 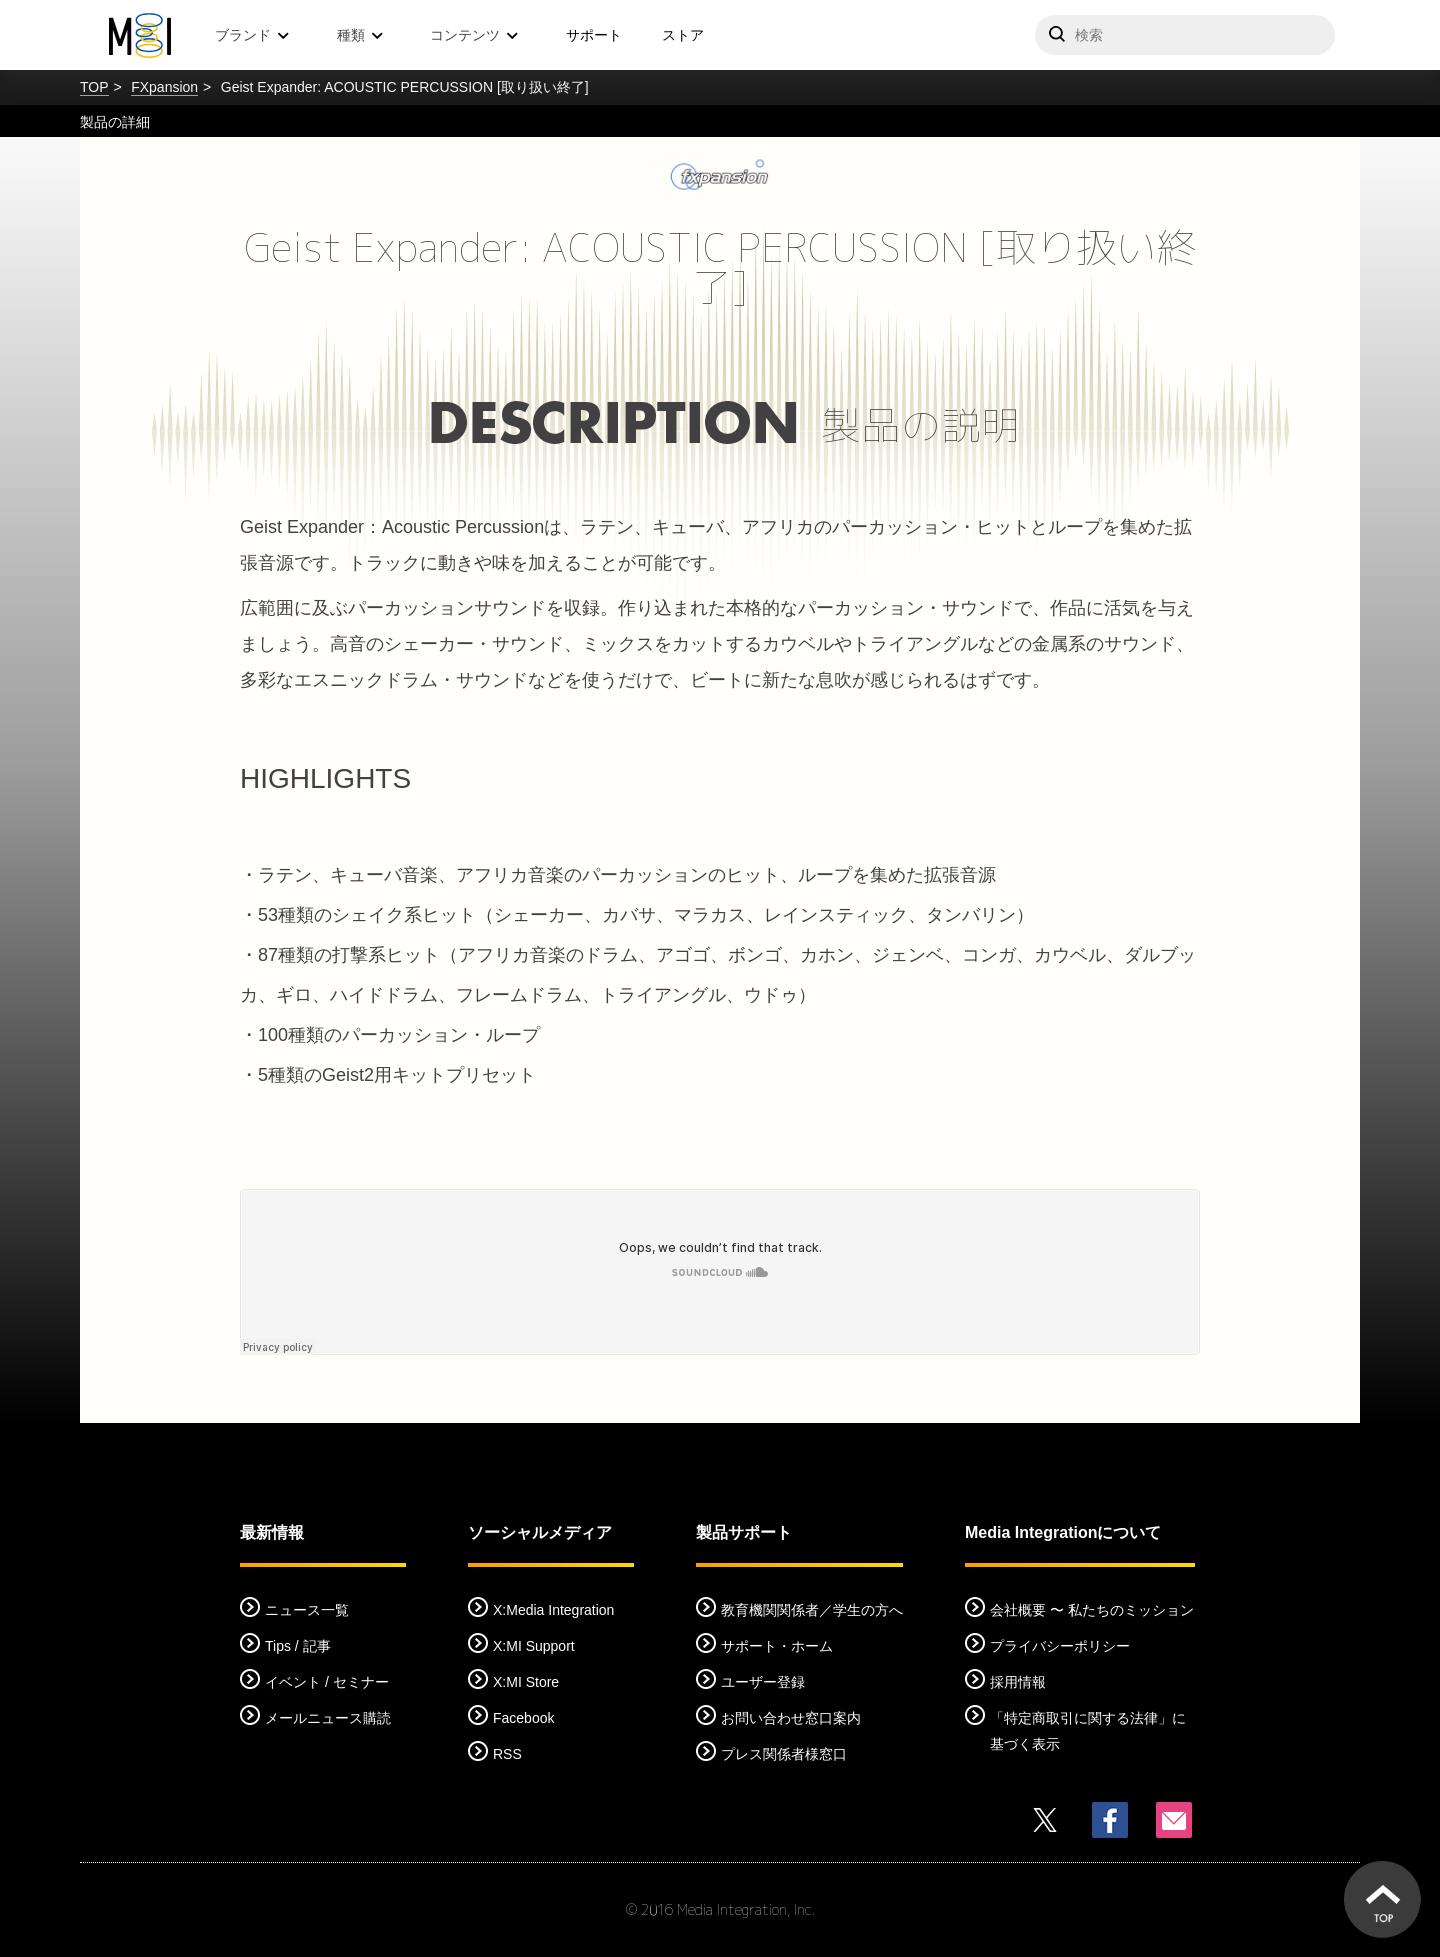 I want to click on プライバシーポリシー, so click(x=1060, y=1646).